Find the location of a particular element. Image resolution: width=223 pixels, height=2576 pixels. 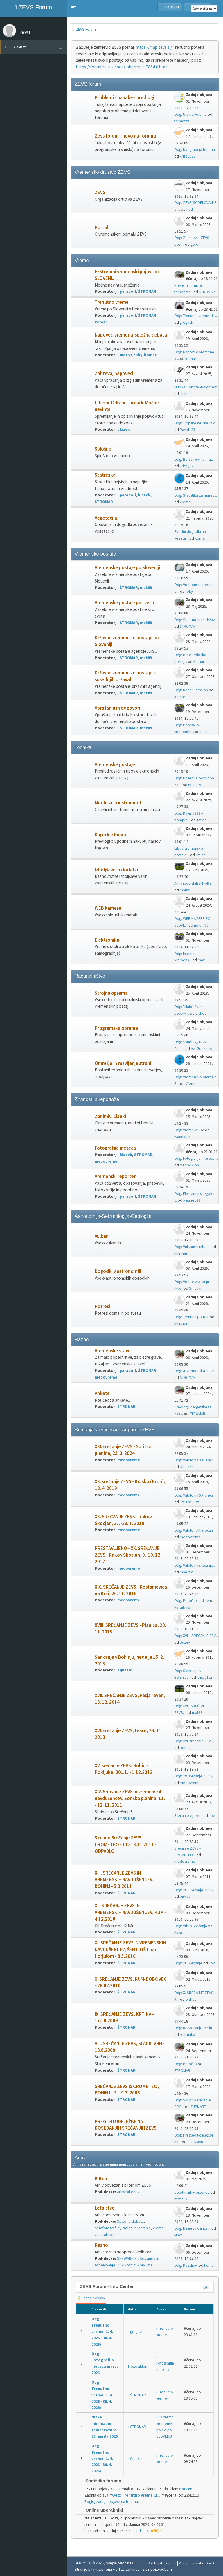

Aquatic is located at coordinates (124, 1670).